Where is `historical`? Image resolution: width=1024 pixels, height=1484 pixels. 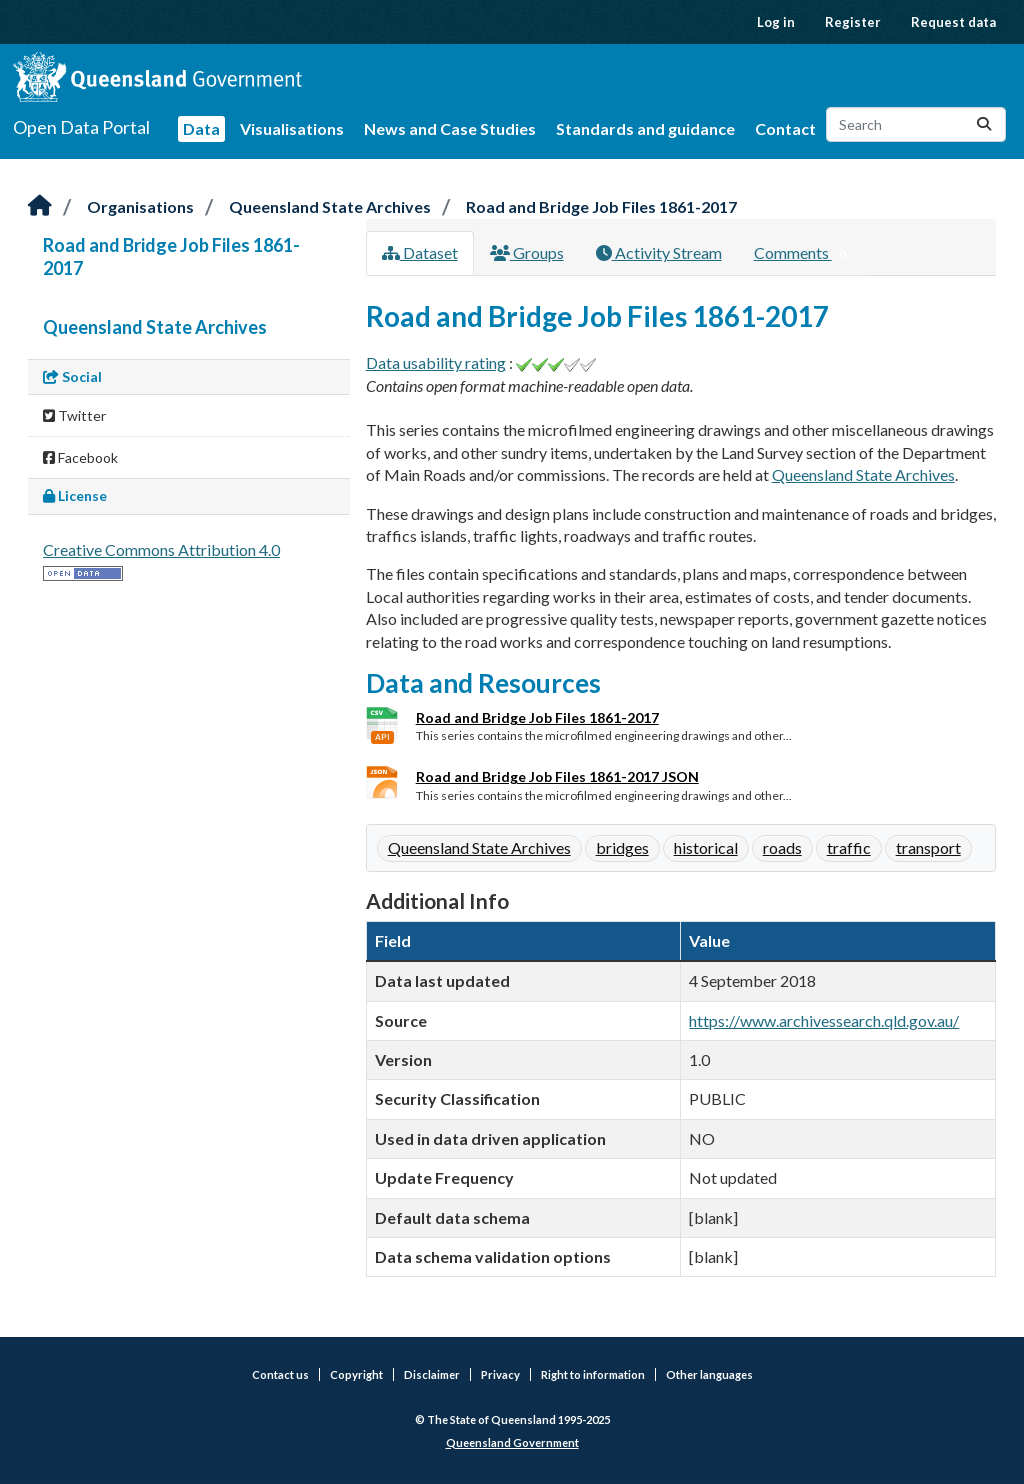 historical is located at coordinates (706, 847).